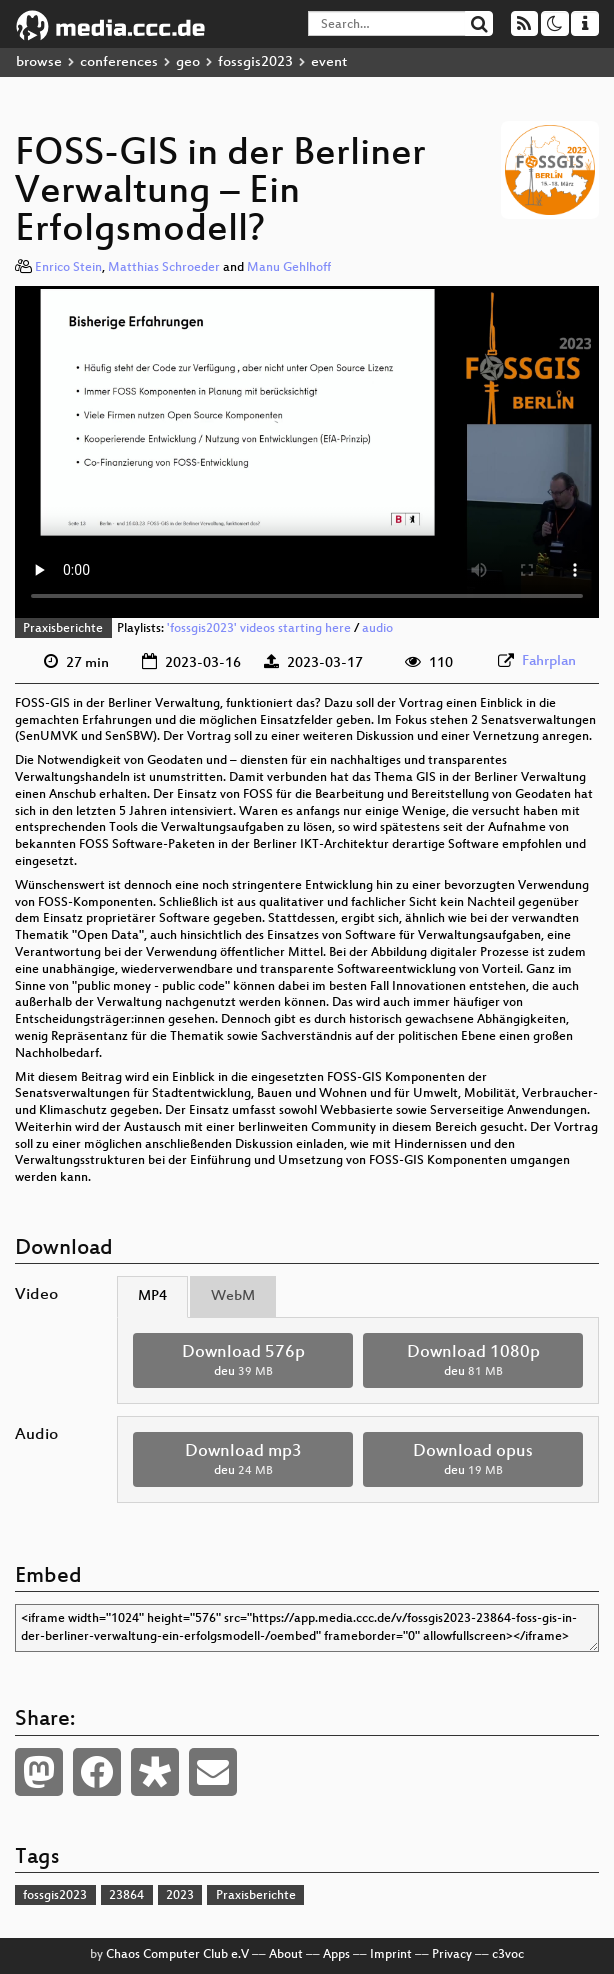  I want to click on Fahrplan, so click(549, 661).